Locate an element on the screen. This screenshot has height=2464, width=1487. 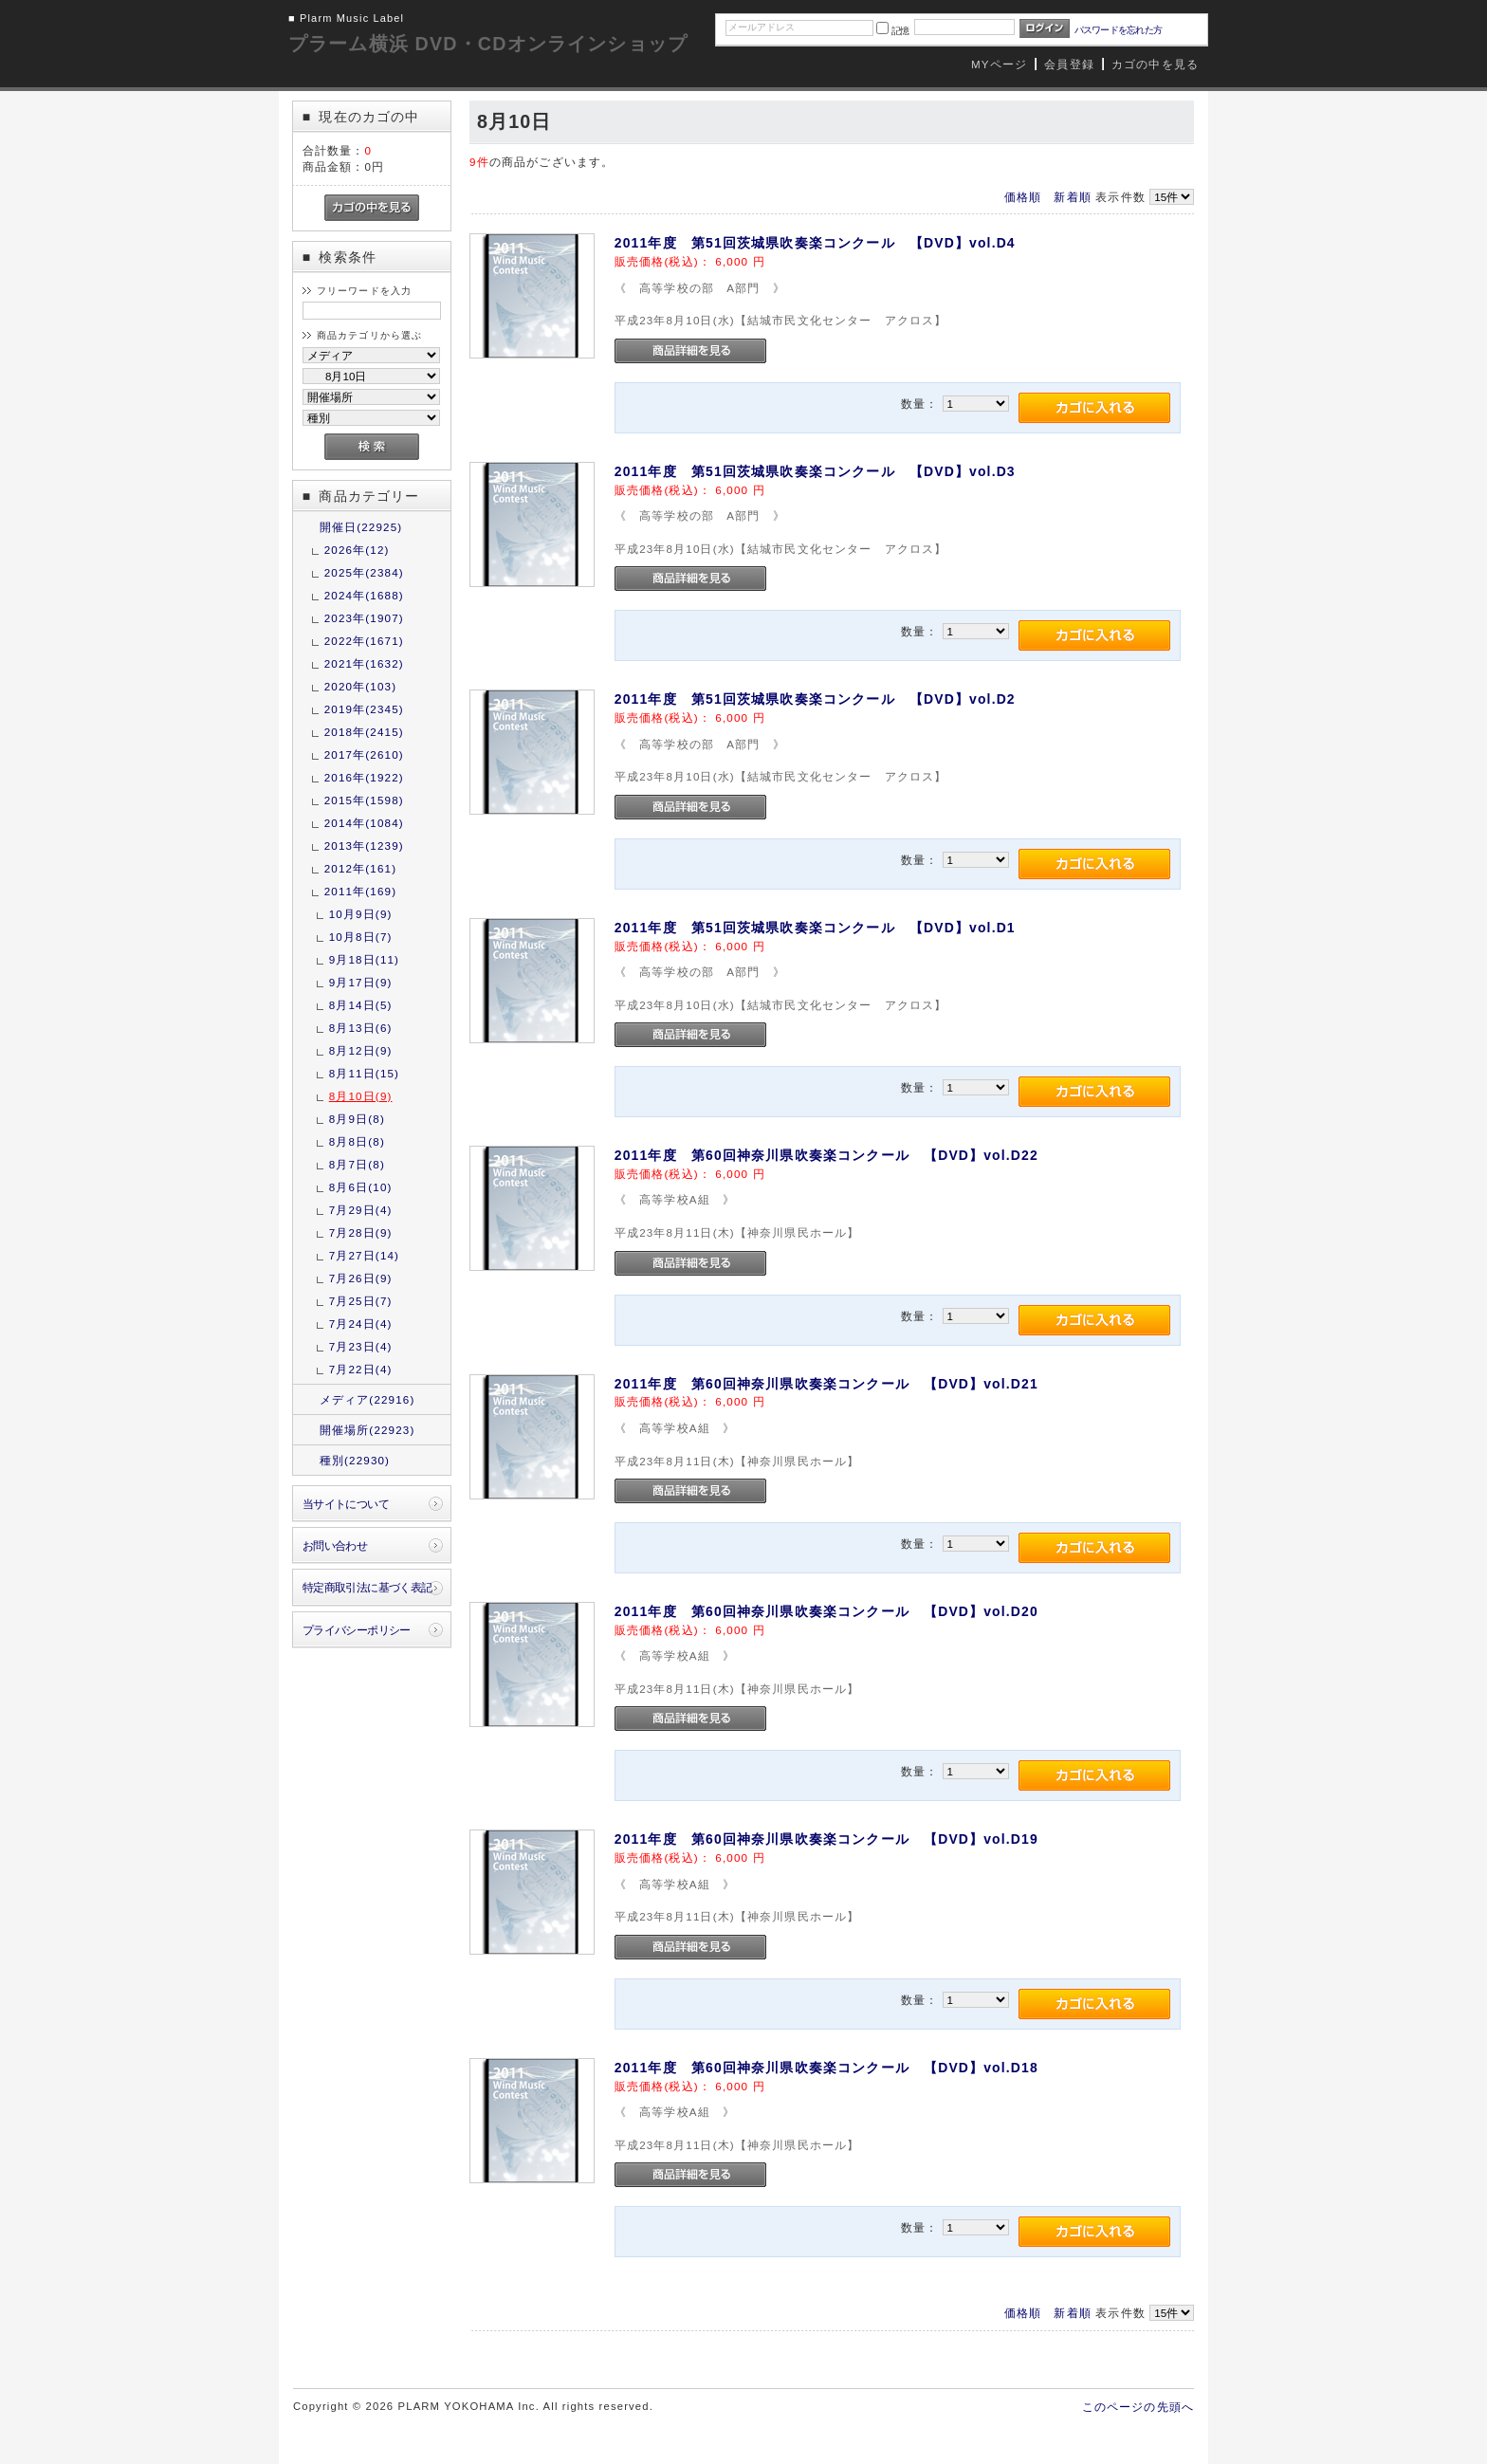
2014年(1084) is located at coordinates (364, 823).